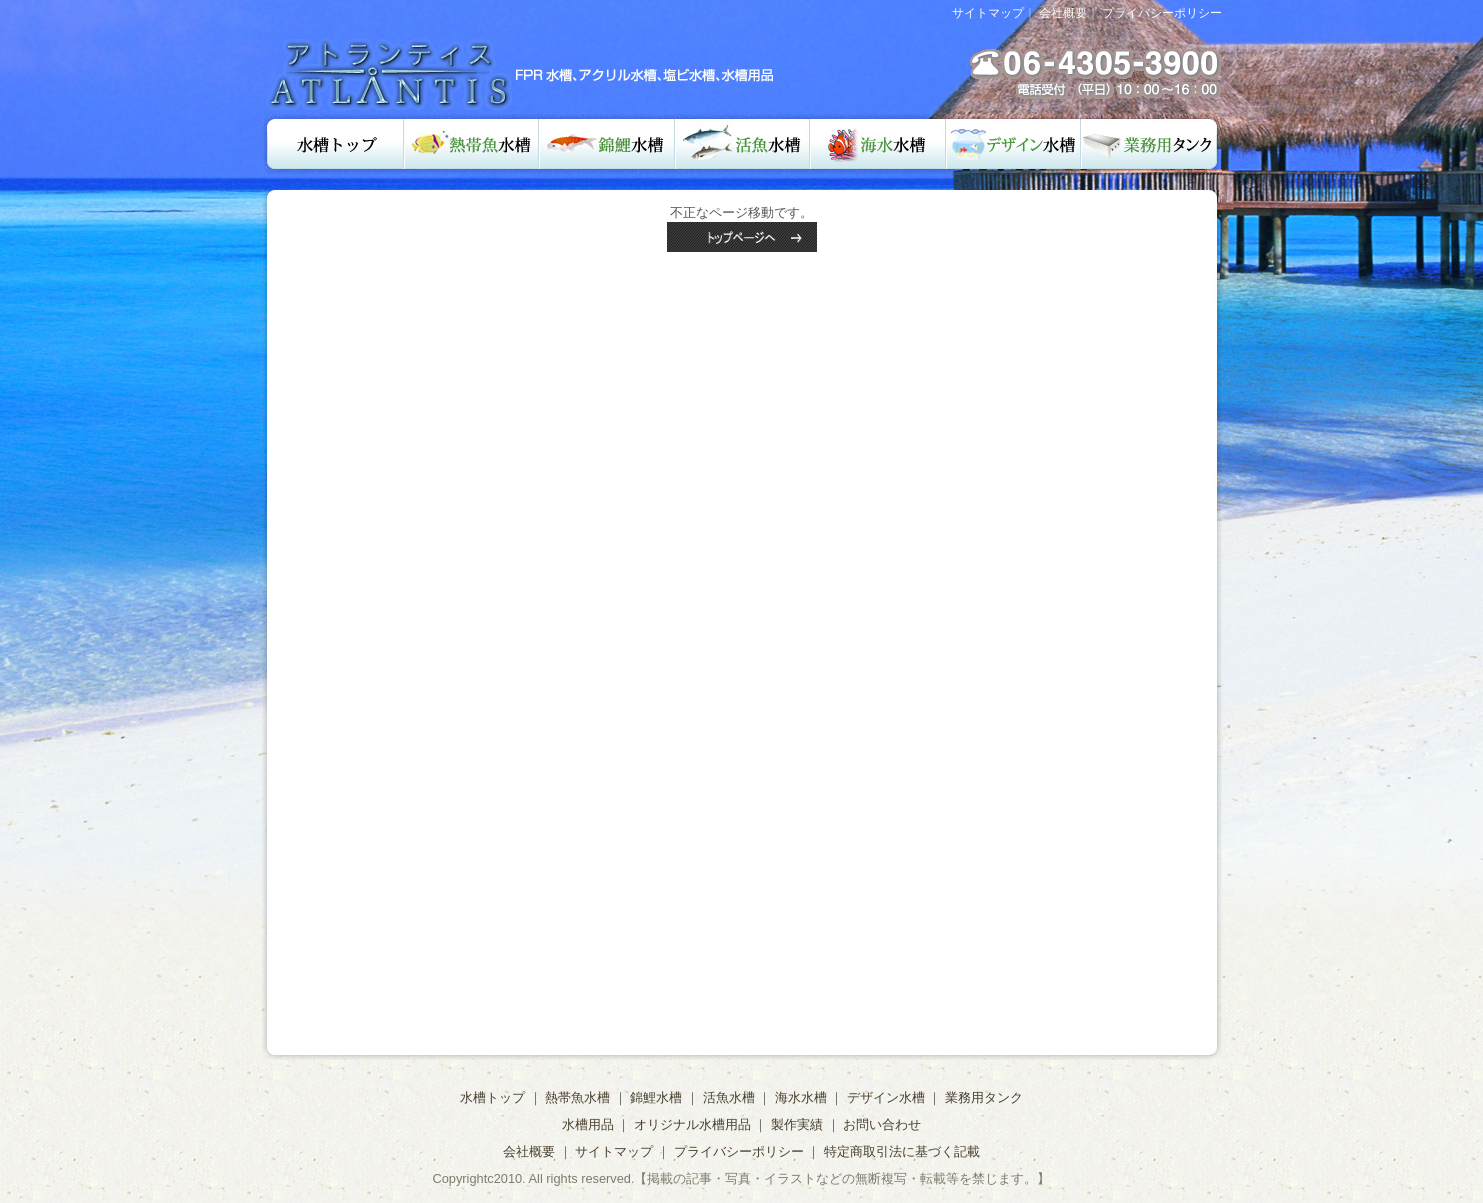 This screenshot has width=1483, height=1203. What do you see at coordinates (692, 1124) in the screenshot?
I see `オリジナル水槽用品` at bounding box center [692, 1124].